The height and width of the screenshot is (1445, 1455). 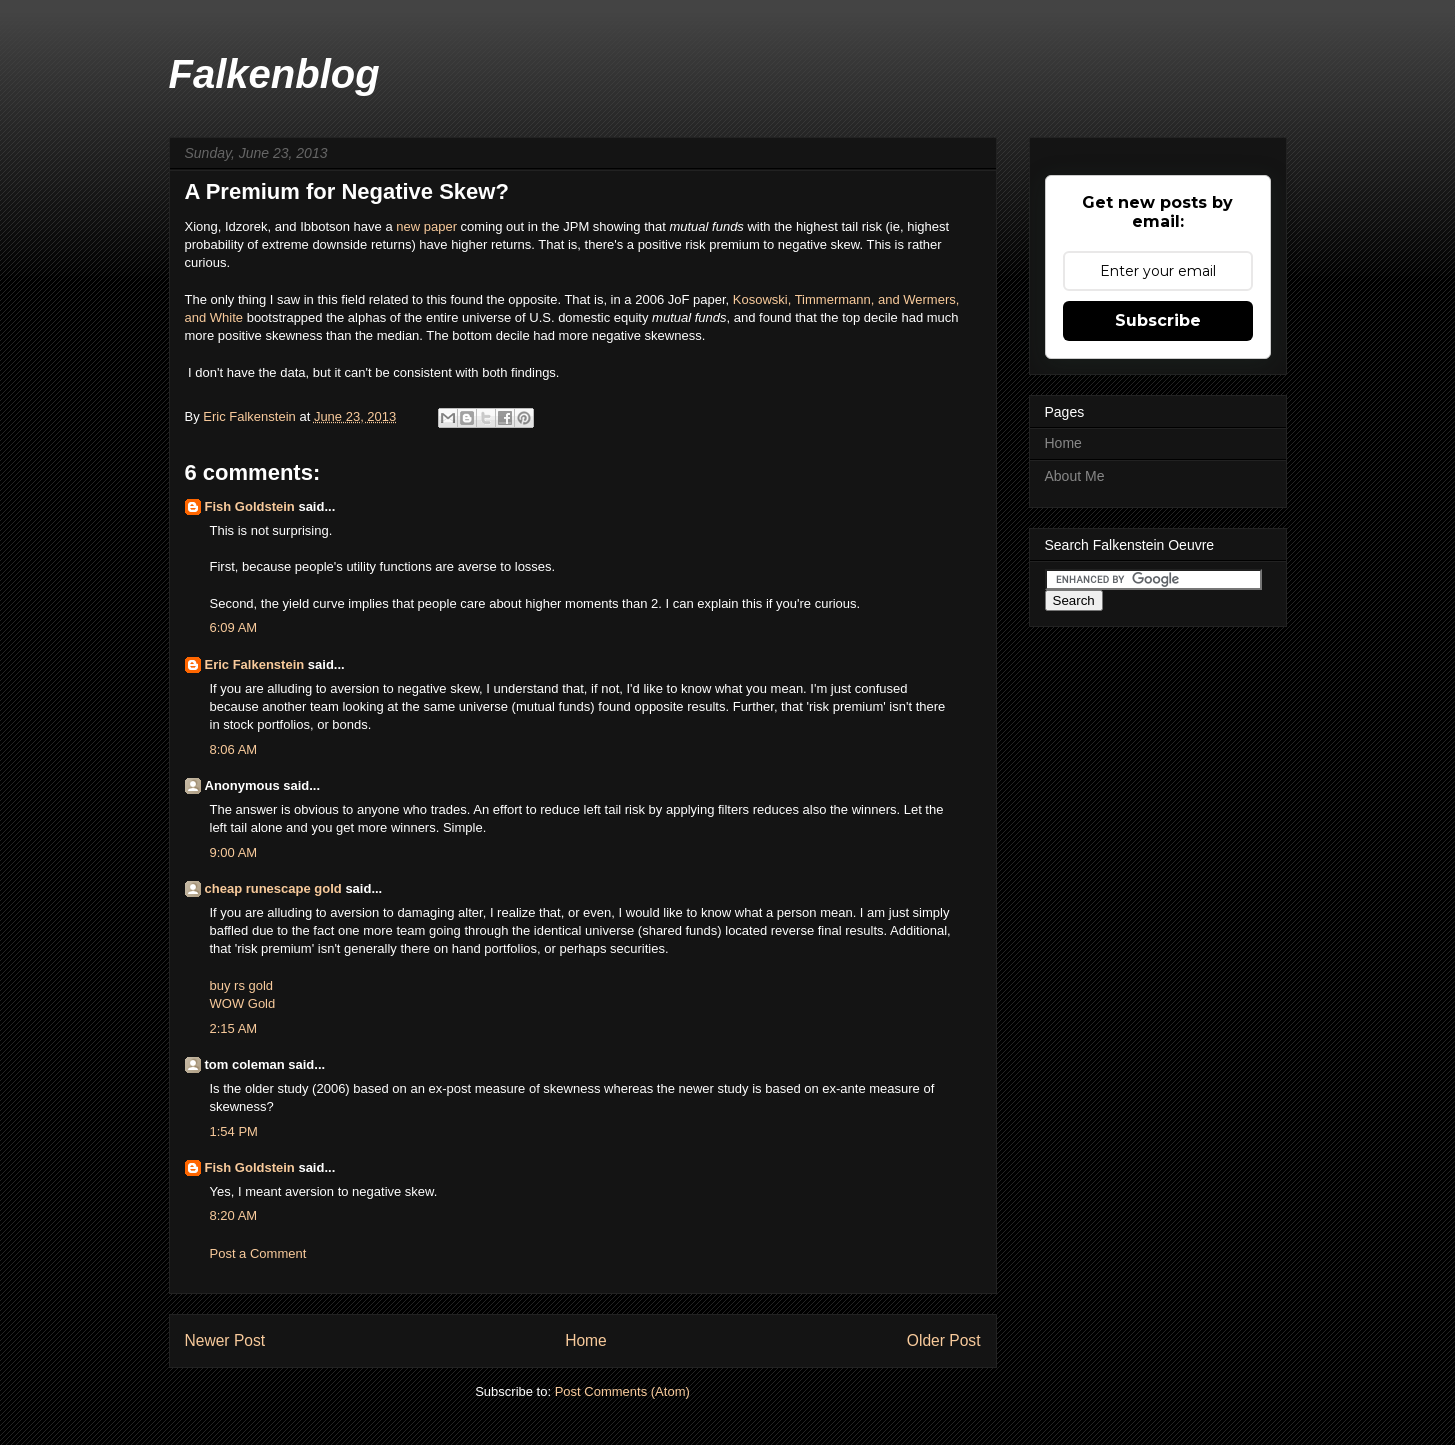 What do you see at coordinates (234, 1131) in the screenshot?
I see `1:54 PM` at bounding box center [234, 1131].